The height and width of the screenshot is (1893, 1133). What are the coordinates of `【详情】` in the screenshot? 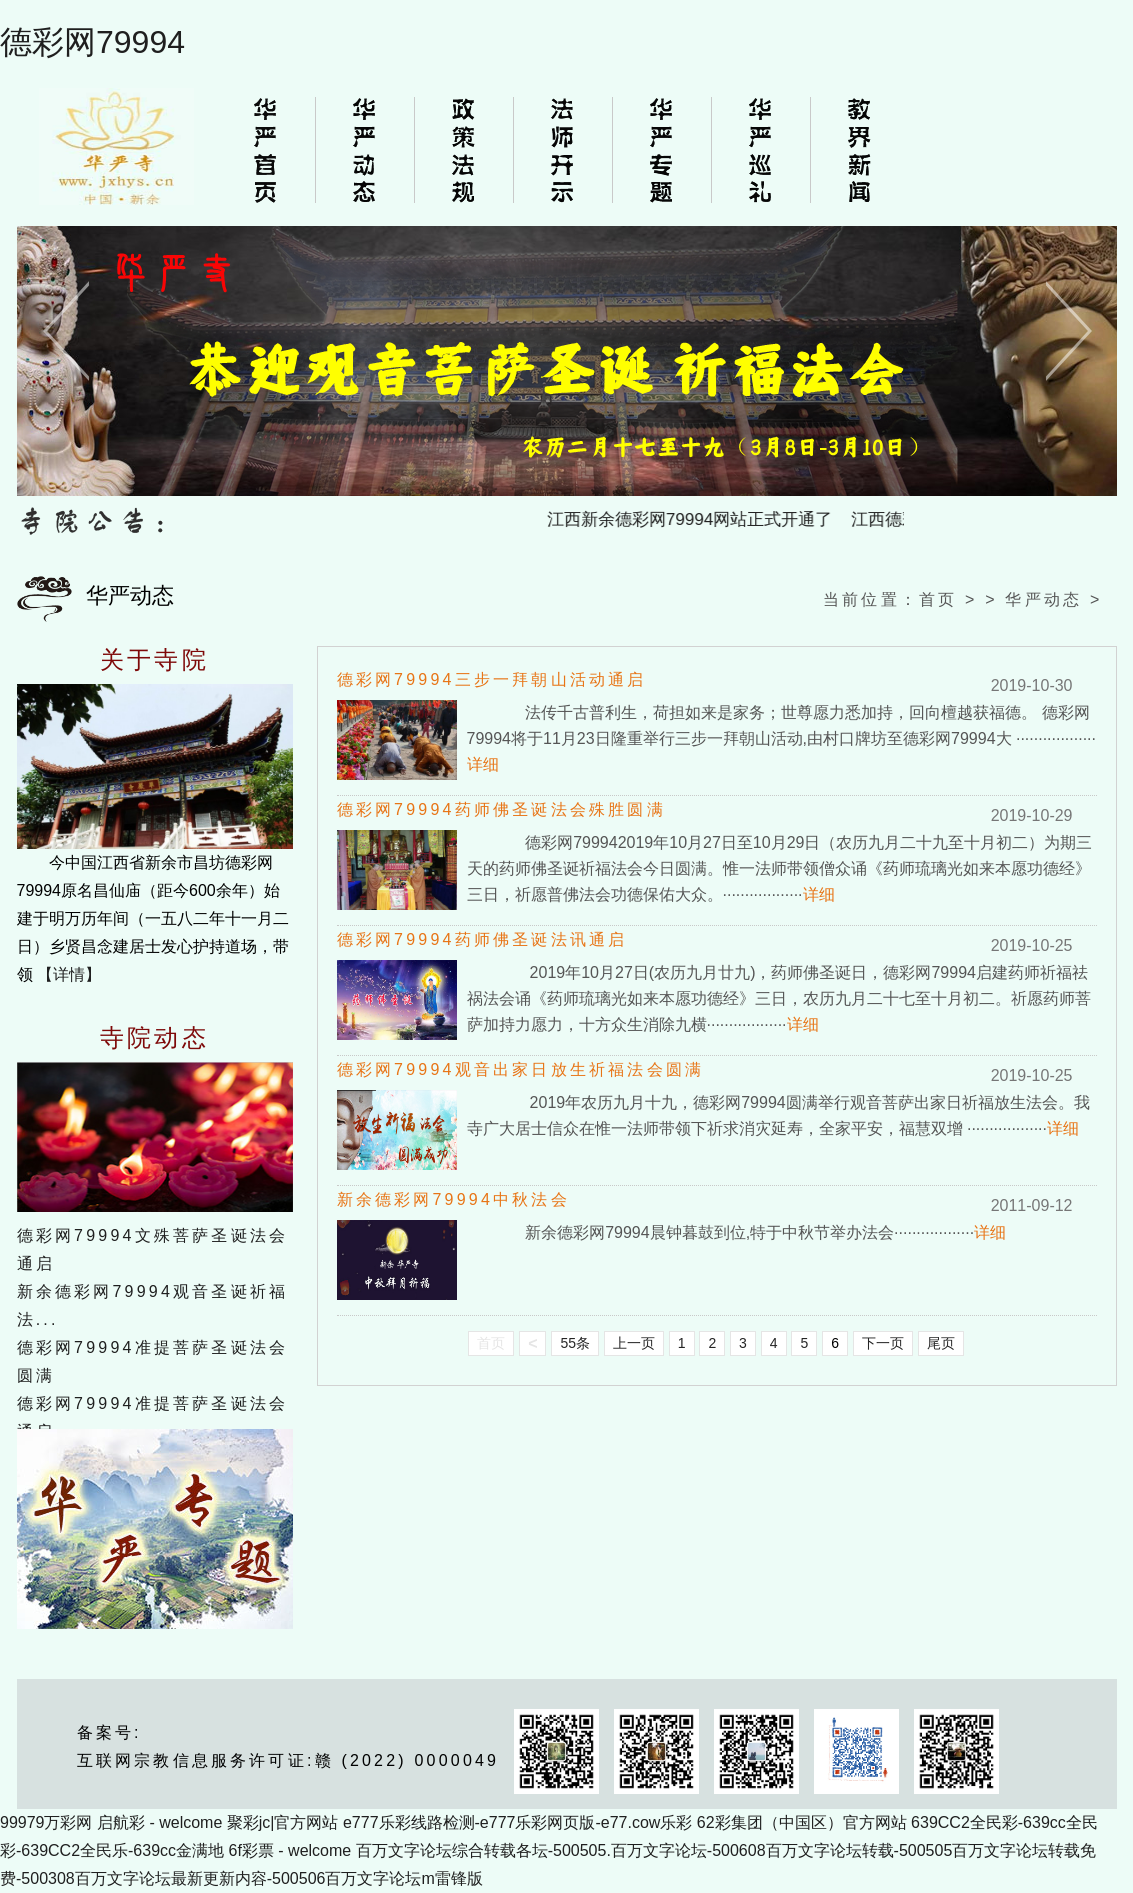 It's located at (69, 974).